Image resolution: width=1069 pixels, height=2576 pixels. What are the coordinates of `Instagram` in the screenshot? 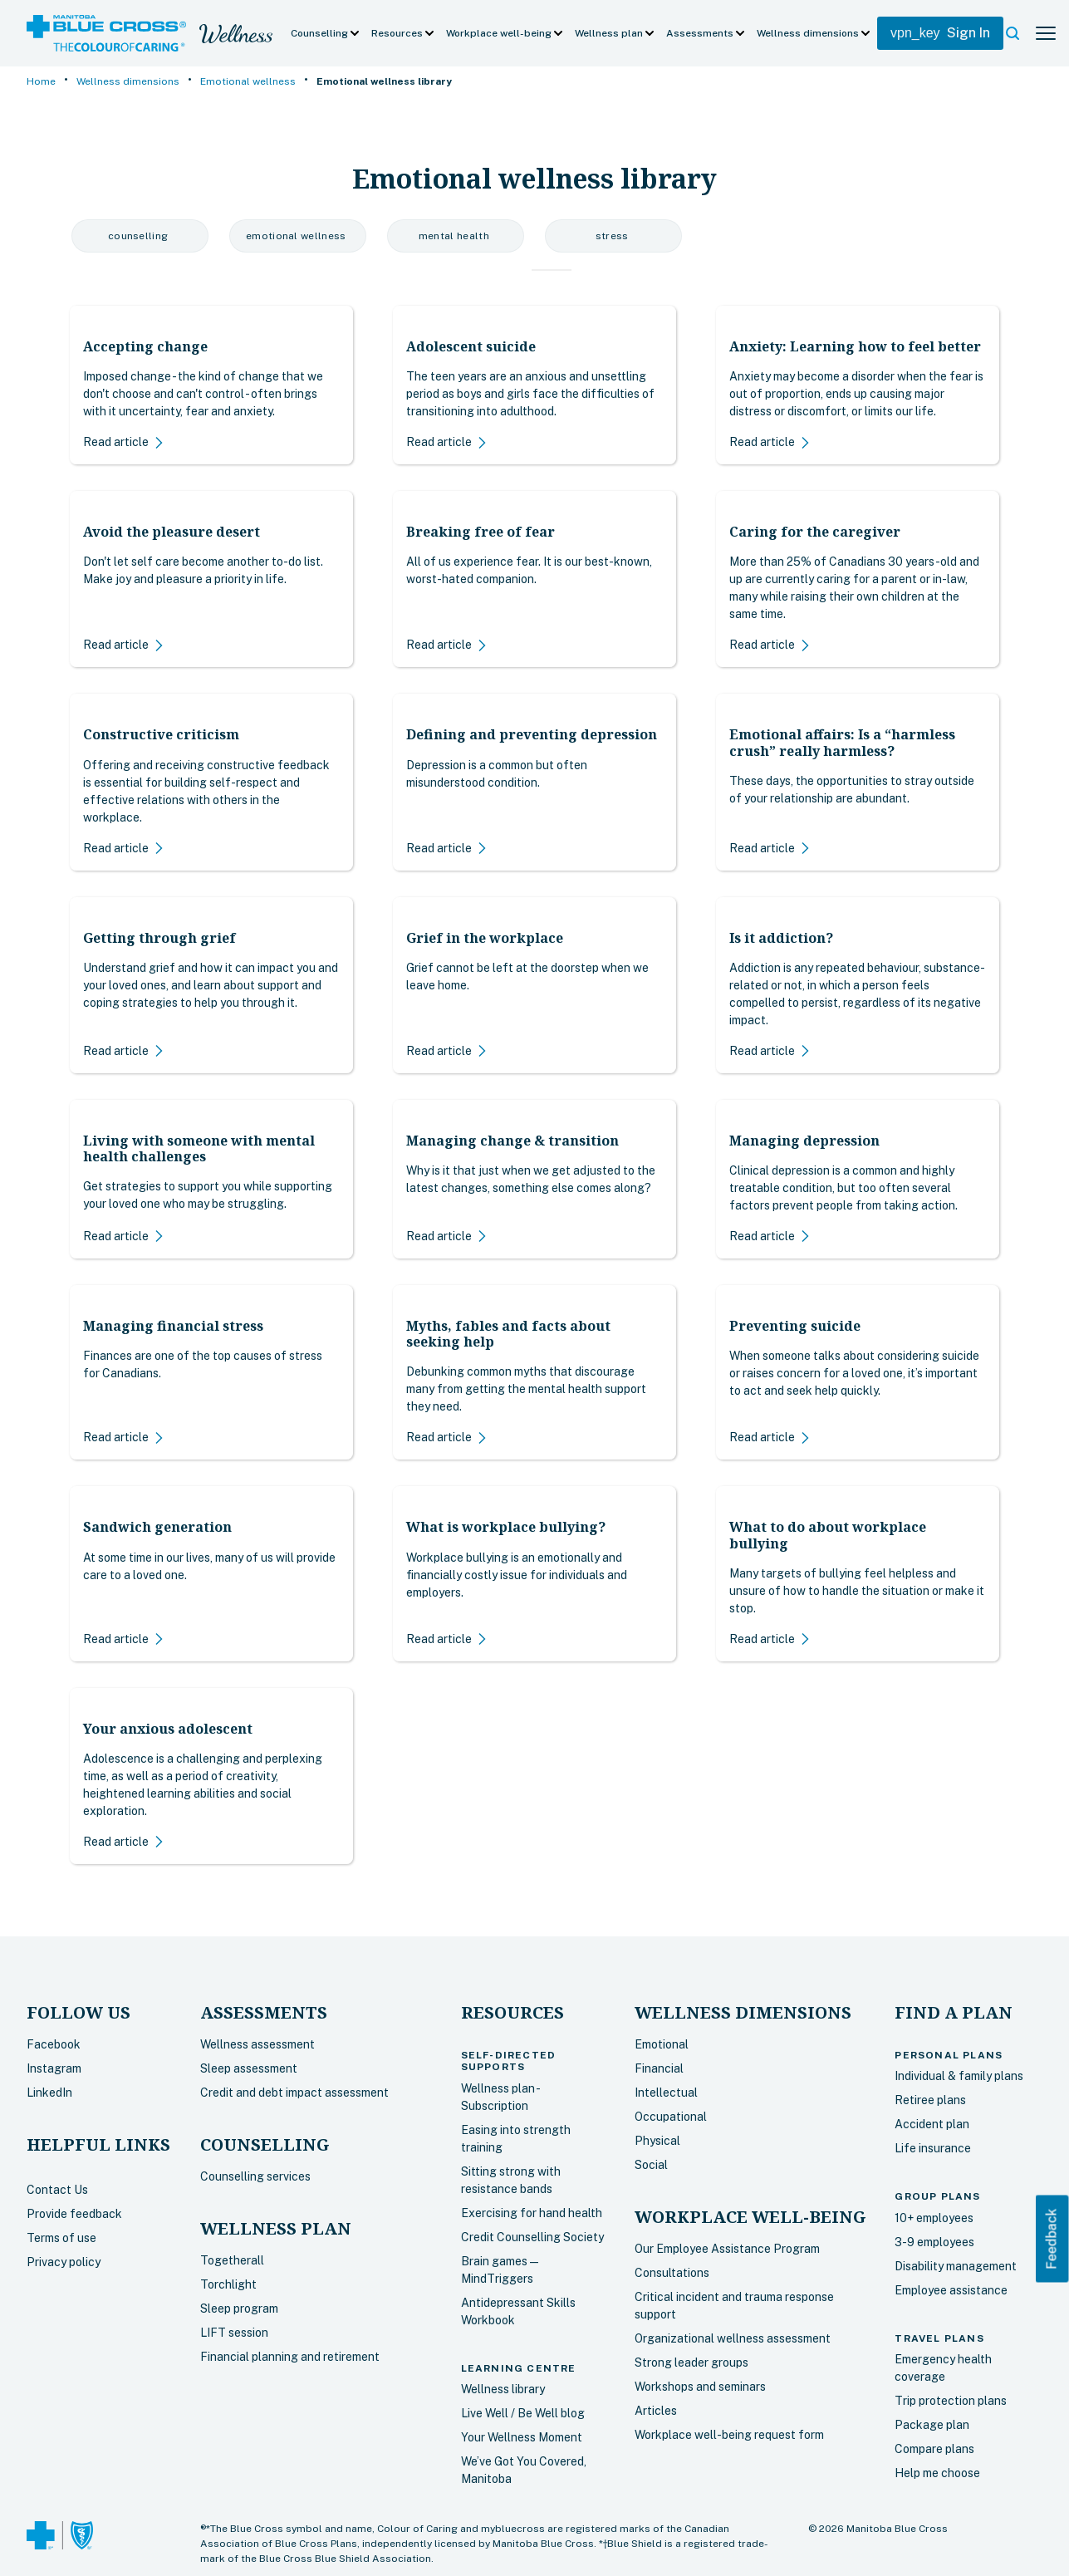 It's located at (54, 2068).